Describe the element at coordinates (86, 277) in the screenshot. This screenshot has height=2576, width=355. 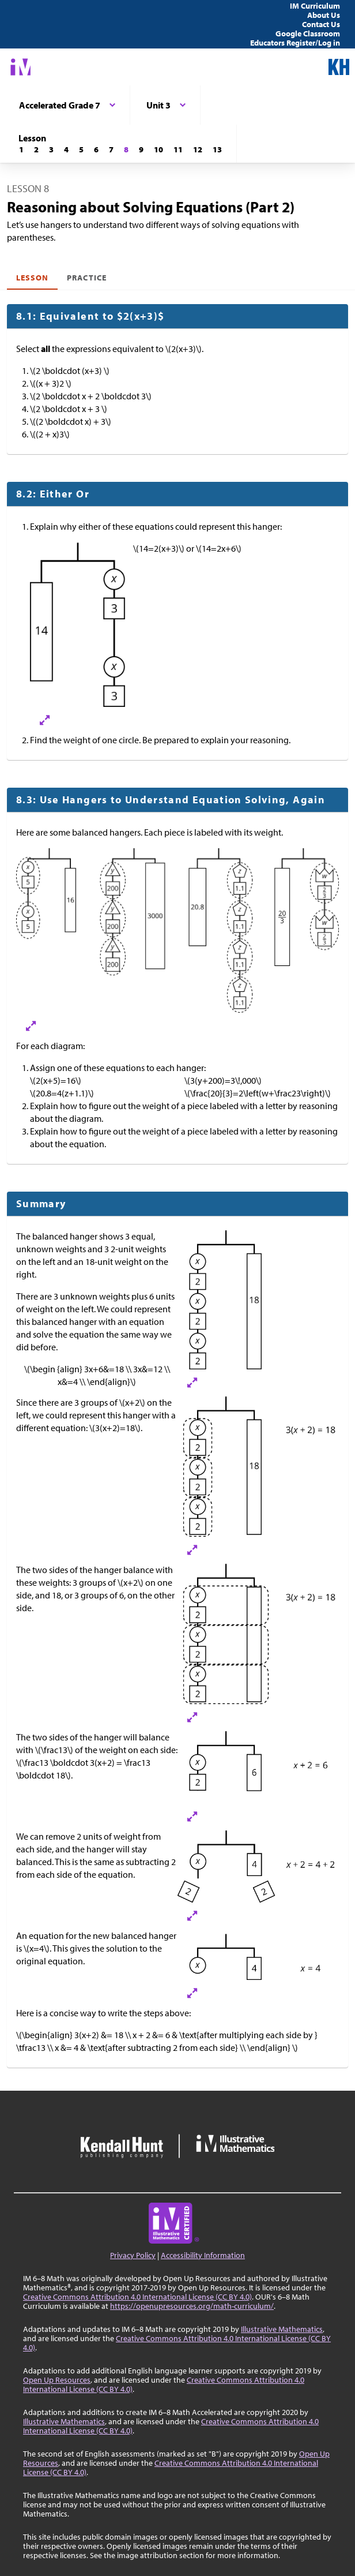
I see `Practice` at that location.